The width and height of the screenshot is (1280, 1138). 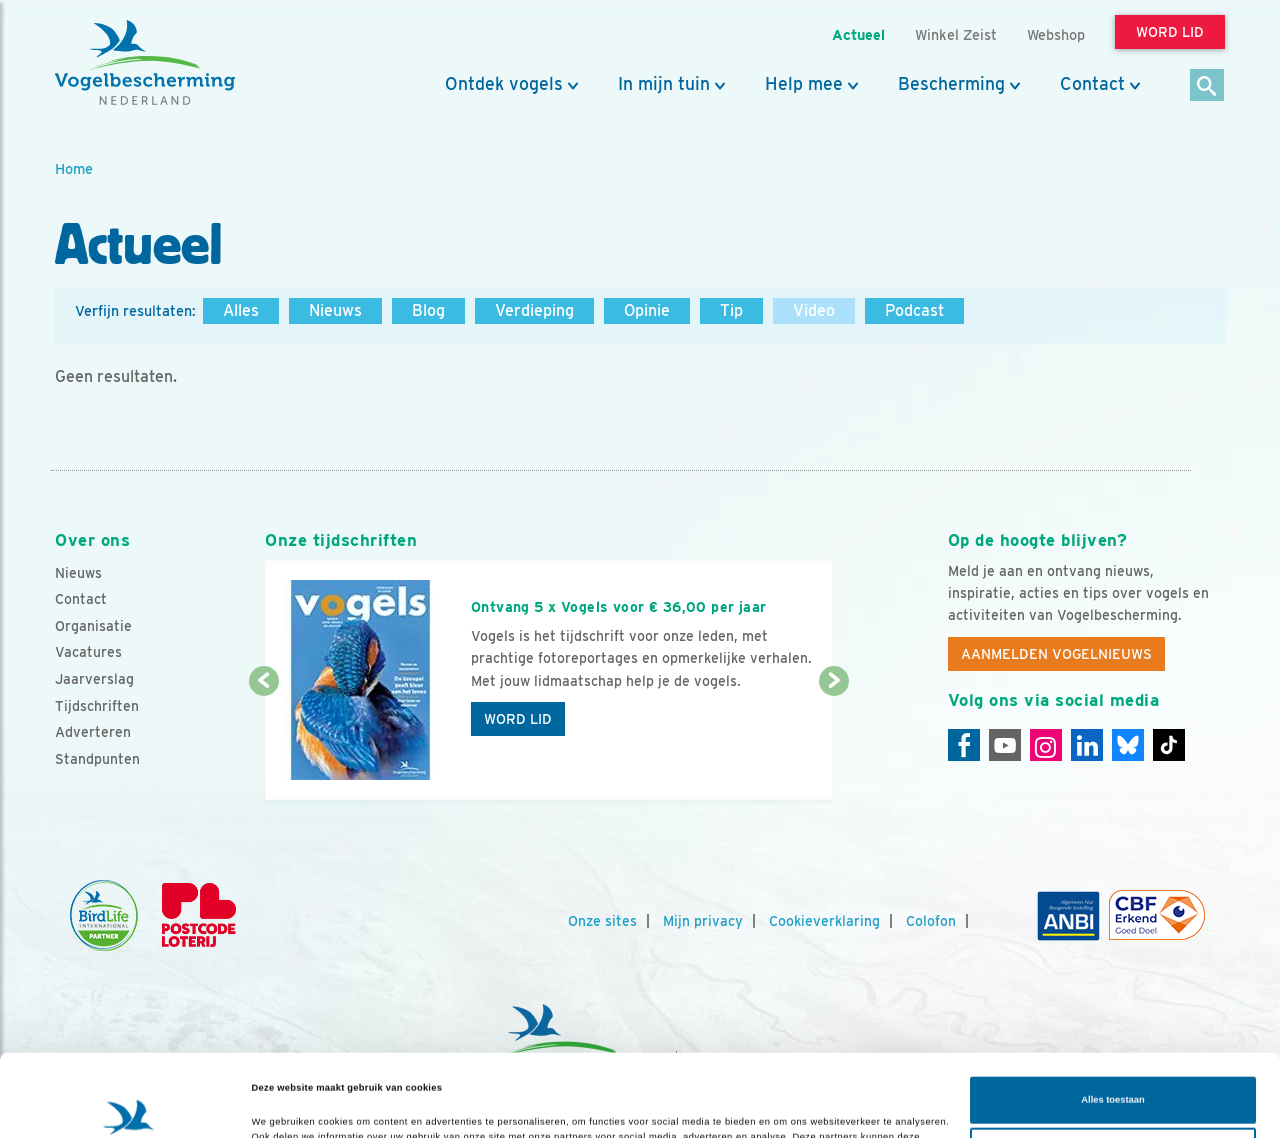 I want to click on Aanpassen, so click(x=1113, y=1069).